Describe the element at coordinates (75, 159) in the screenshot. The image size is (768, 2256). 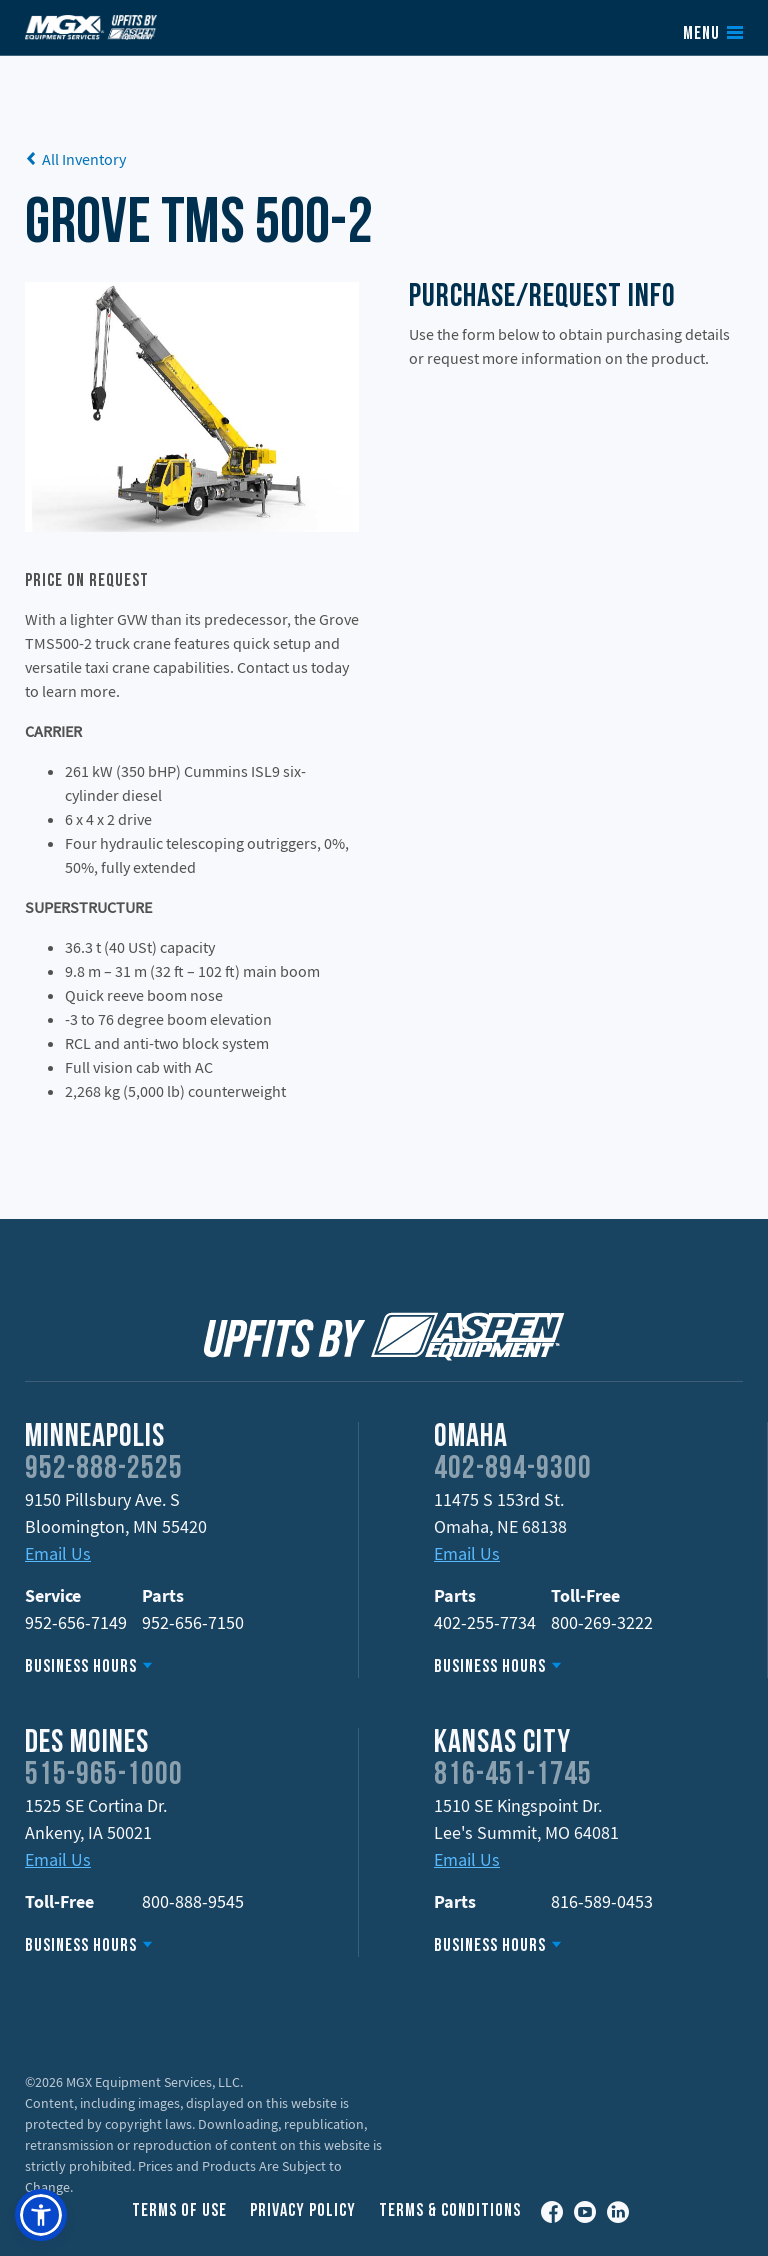
I see `All Inventory` at that location.